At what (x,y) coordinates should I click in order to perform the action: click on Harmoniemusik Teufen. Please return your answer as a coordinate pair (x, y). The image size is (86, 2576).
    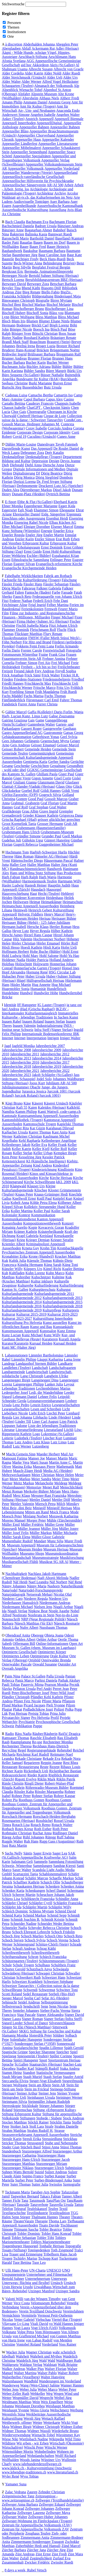
    Looking at the image, I should click on (39, 881).